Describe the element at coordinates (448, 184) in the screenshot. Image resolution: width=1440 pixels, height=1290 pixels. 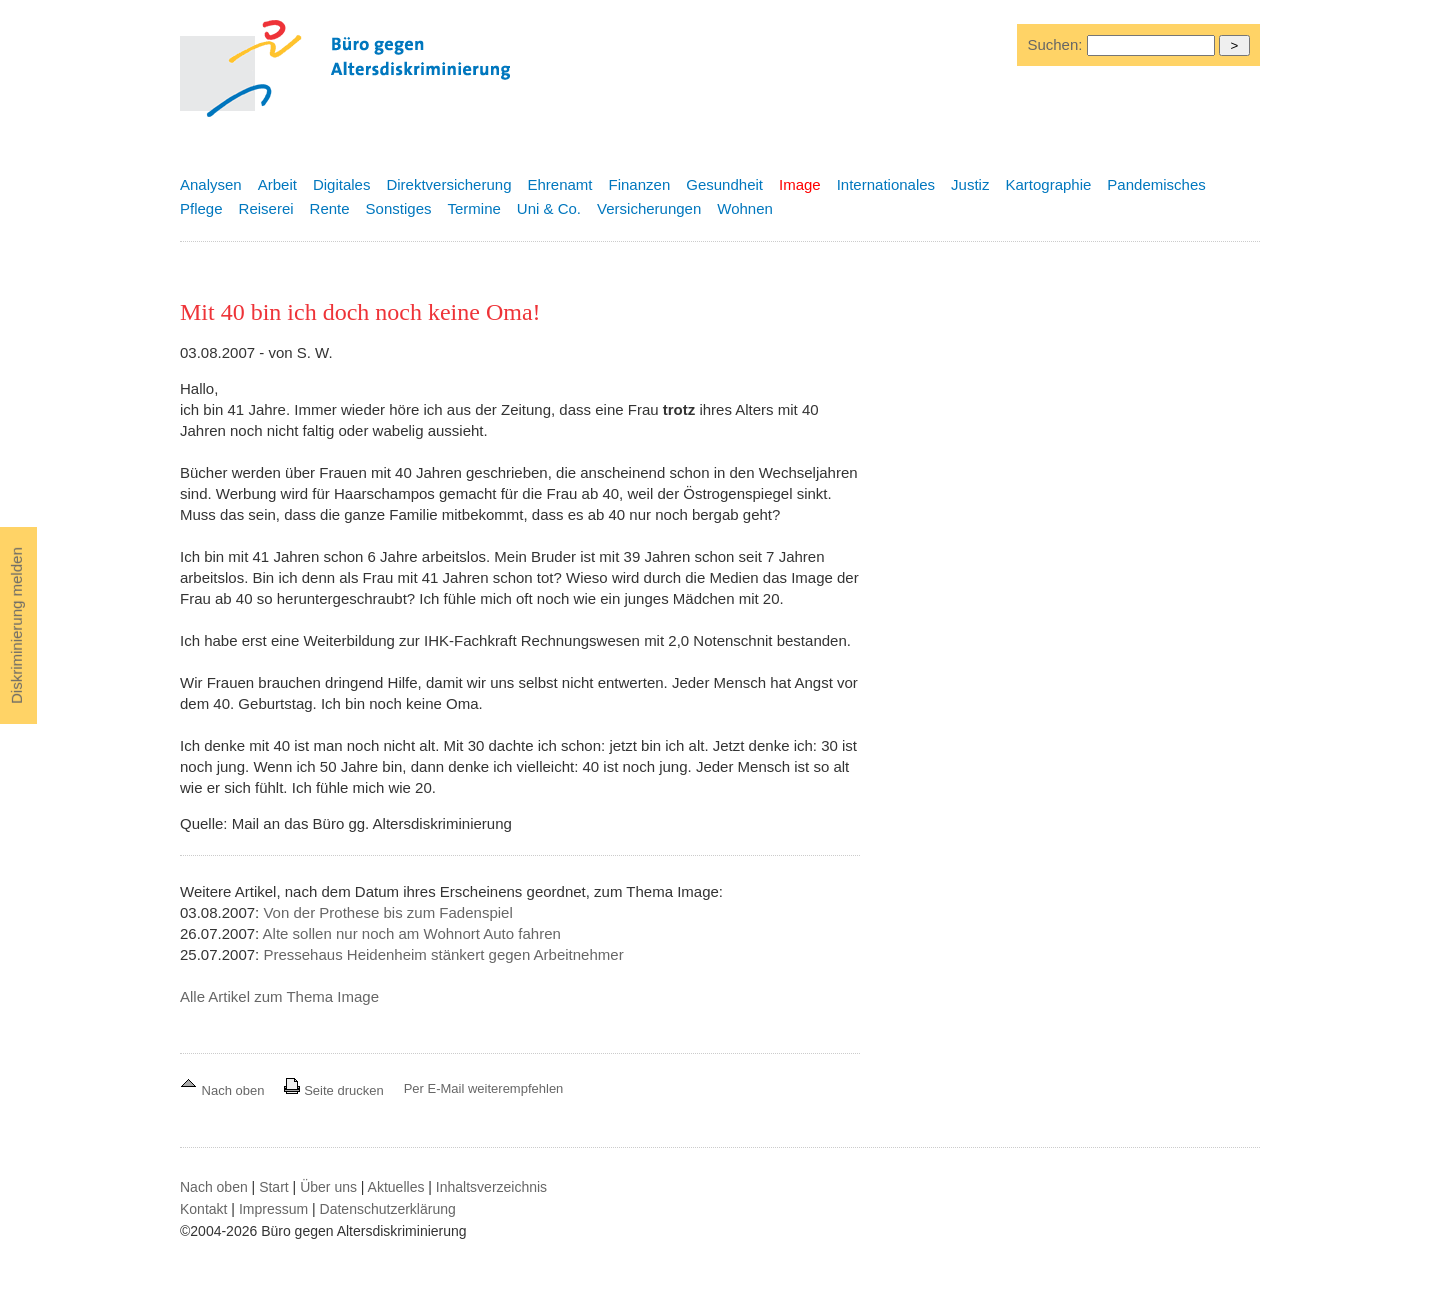
I see `Direktversicherung` at that location.